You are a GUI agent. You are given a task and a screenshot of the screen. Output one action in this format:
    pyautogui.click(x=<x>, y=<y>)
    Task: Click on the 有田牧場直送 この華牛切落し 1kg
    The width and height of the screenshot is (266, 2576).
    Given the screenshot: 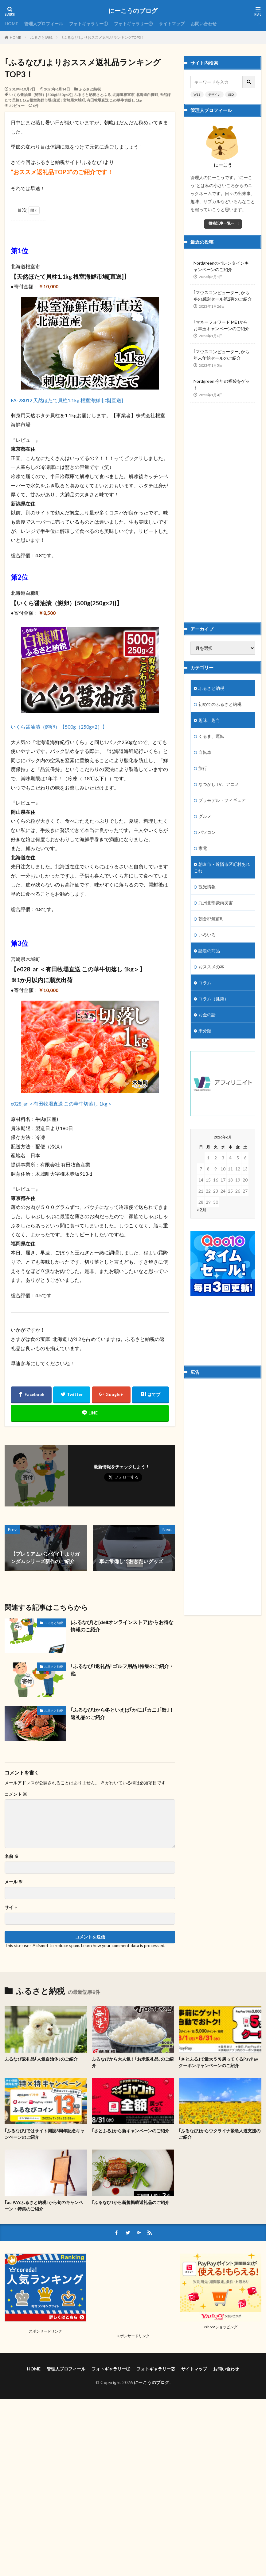 What is the action you would take?
    pyautogui.click(x=114, y=100)
    